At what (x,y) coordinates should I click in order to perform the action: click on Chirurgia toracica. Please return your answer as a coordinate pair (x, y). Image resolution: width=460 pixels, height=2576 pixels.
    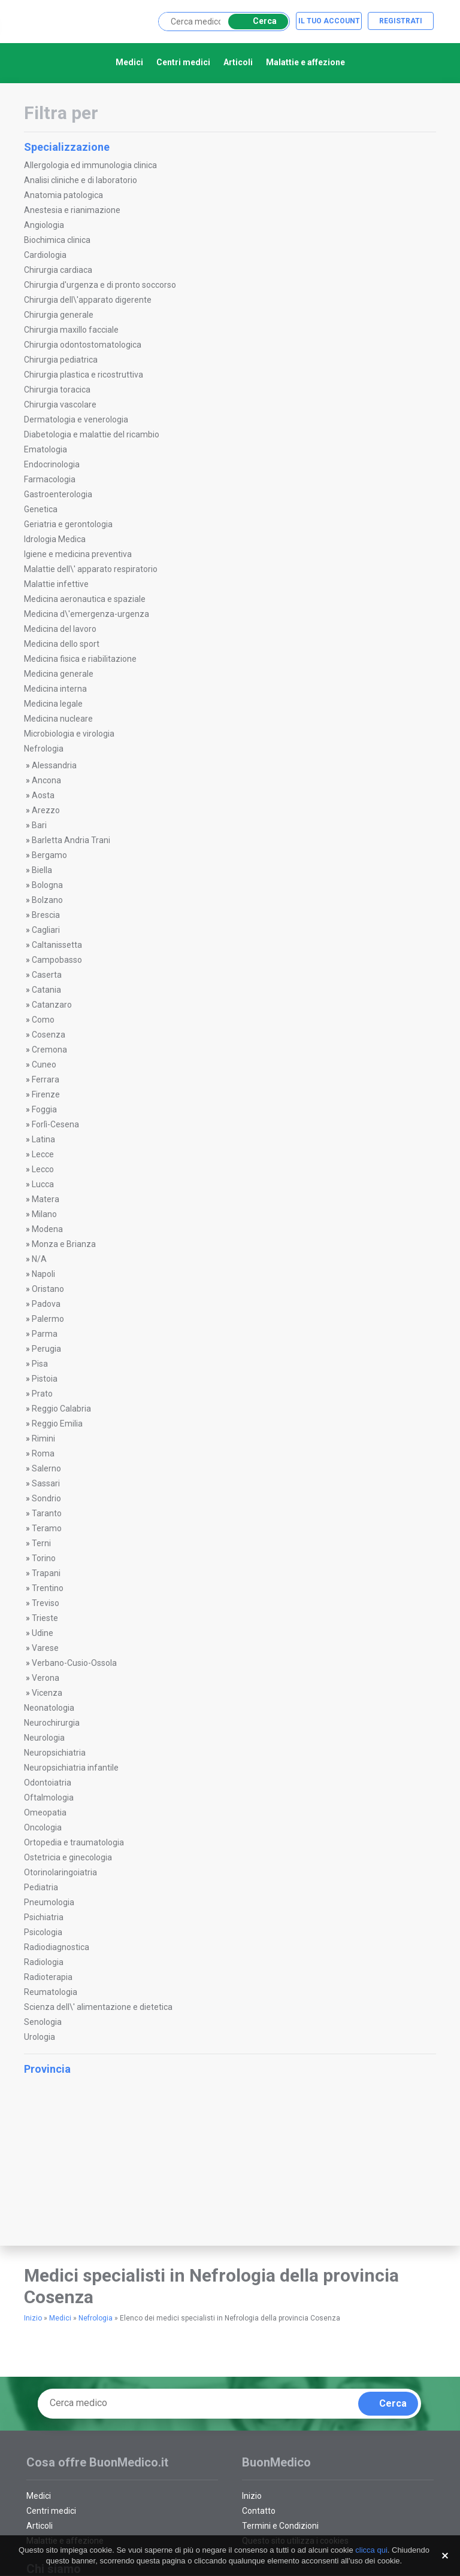
    Looking at the image, I should click on (57, 389).